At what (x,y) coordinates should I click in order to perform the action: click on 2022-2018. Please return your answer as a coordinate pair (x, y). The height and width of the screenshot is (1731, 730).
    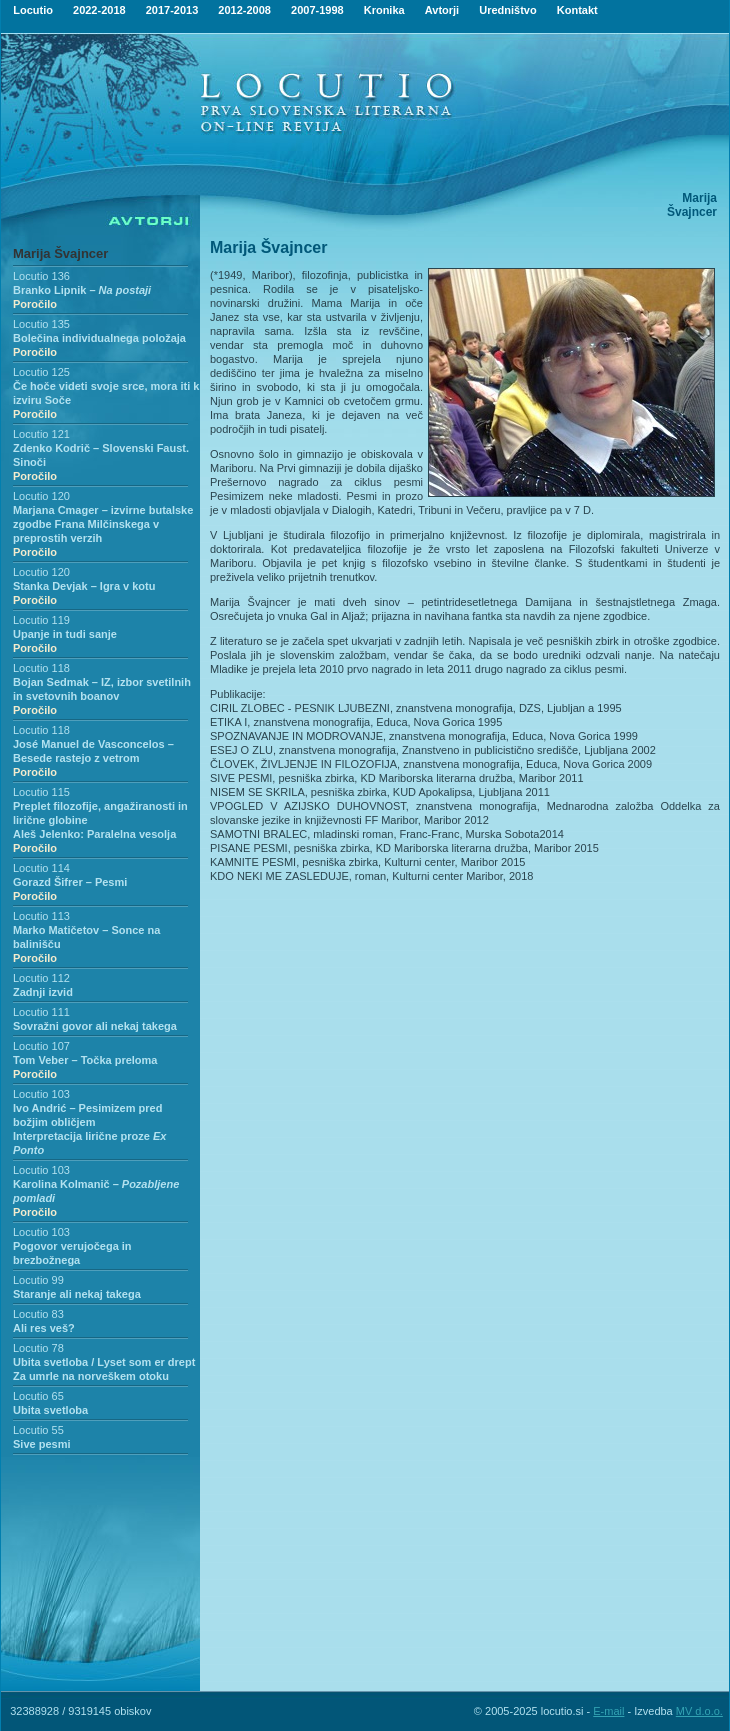
    Looking at the image, I should click on (99, 10).